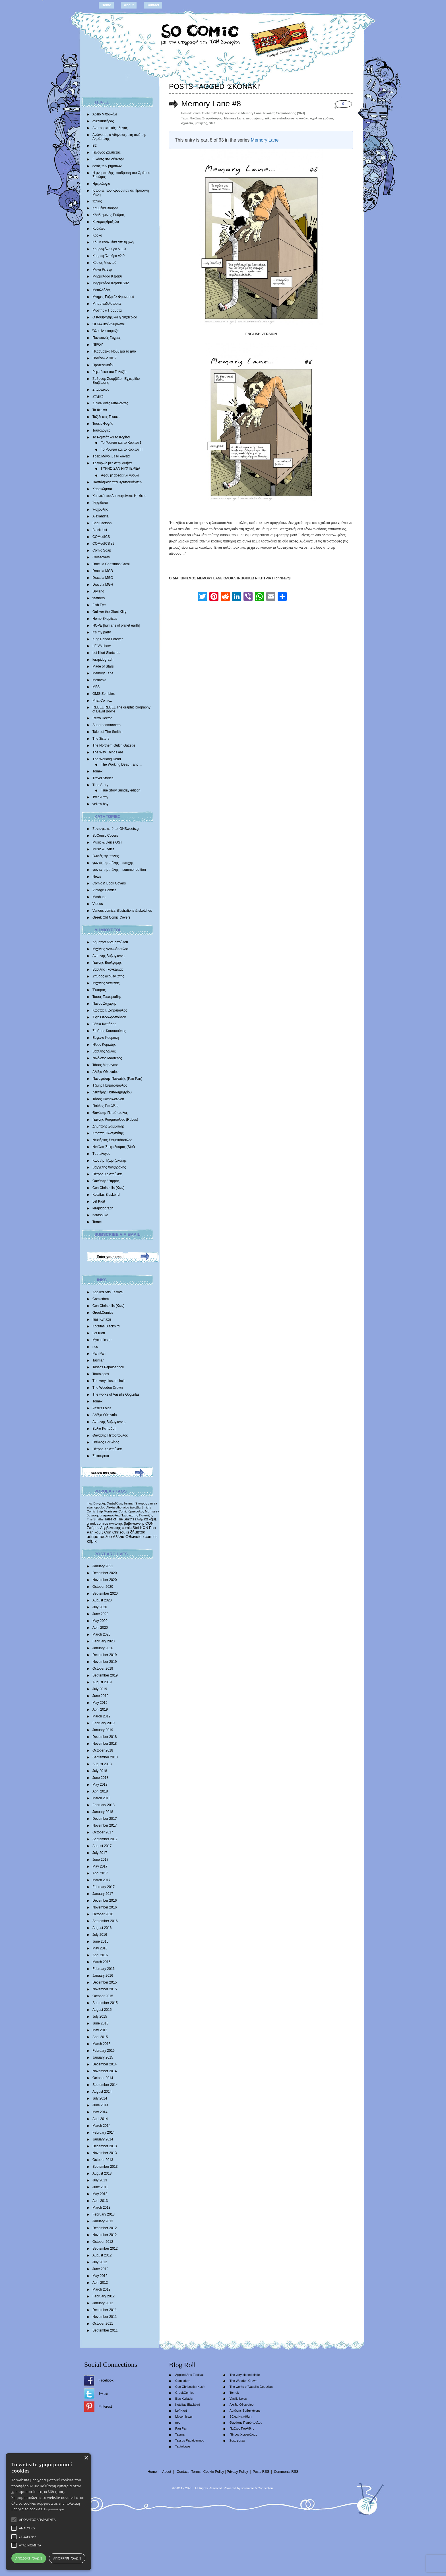 Image resolution: width=446 pixels, height=2576 pixels. Describe the element at coordinates (100, 2030) in the screenshot. I see `May 2015` at that location.